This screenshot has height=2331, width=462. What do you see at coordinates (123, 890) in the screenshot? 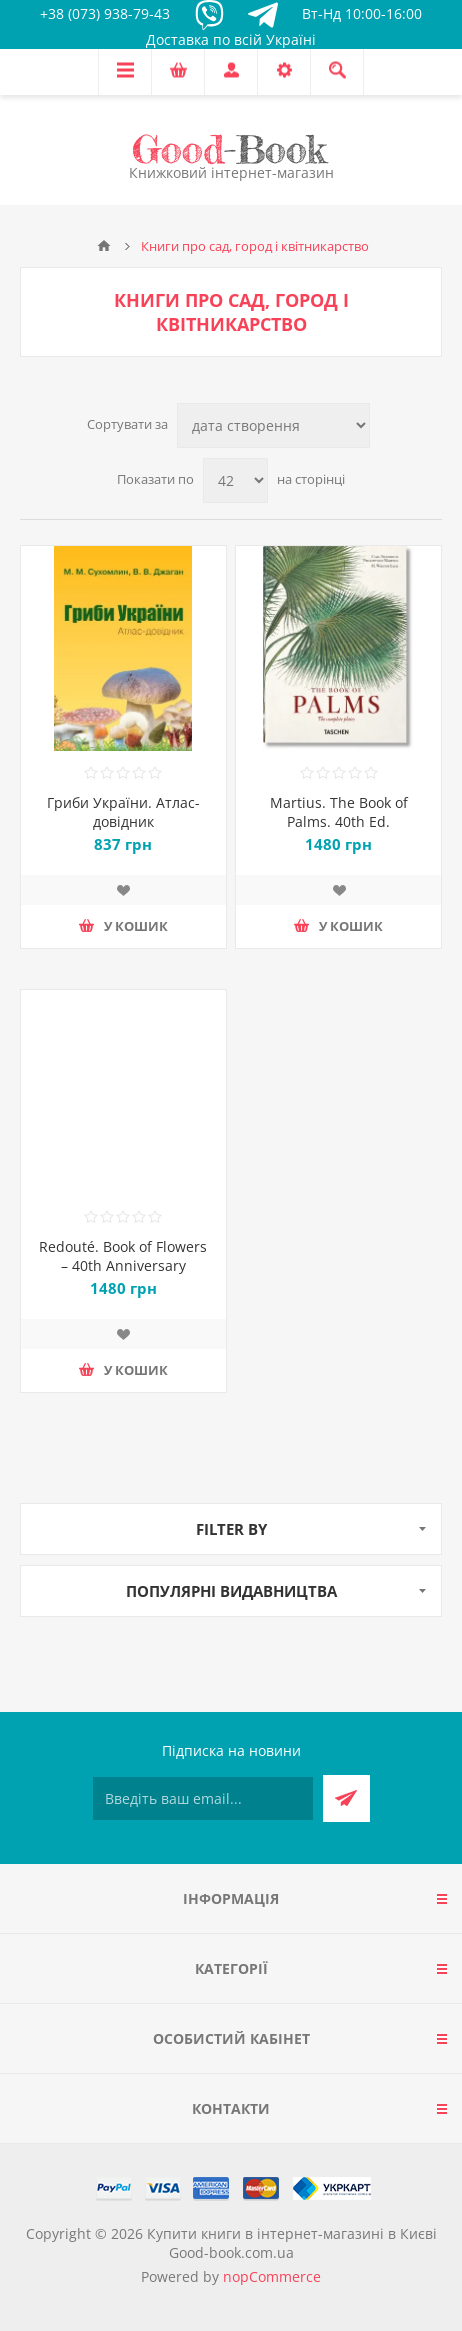
I see `Додати до списку побажань` at bounding box center [123, 890].